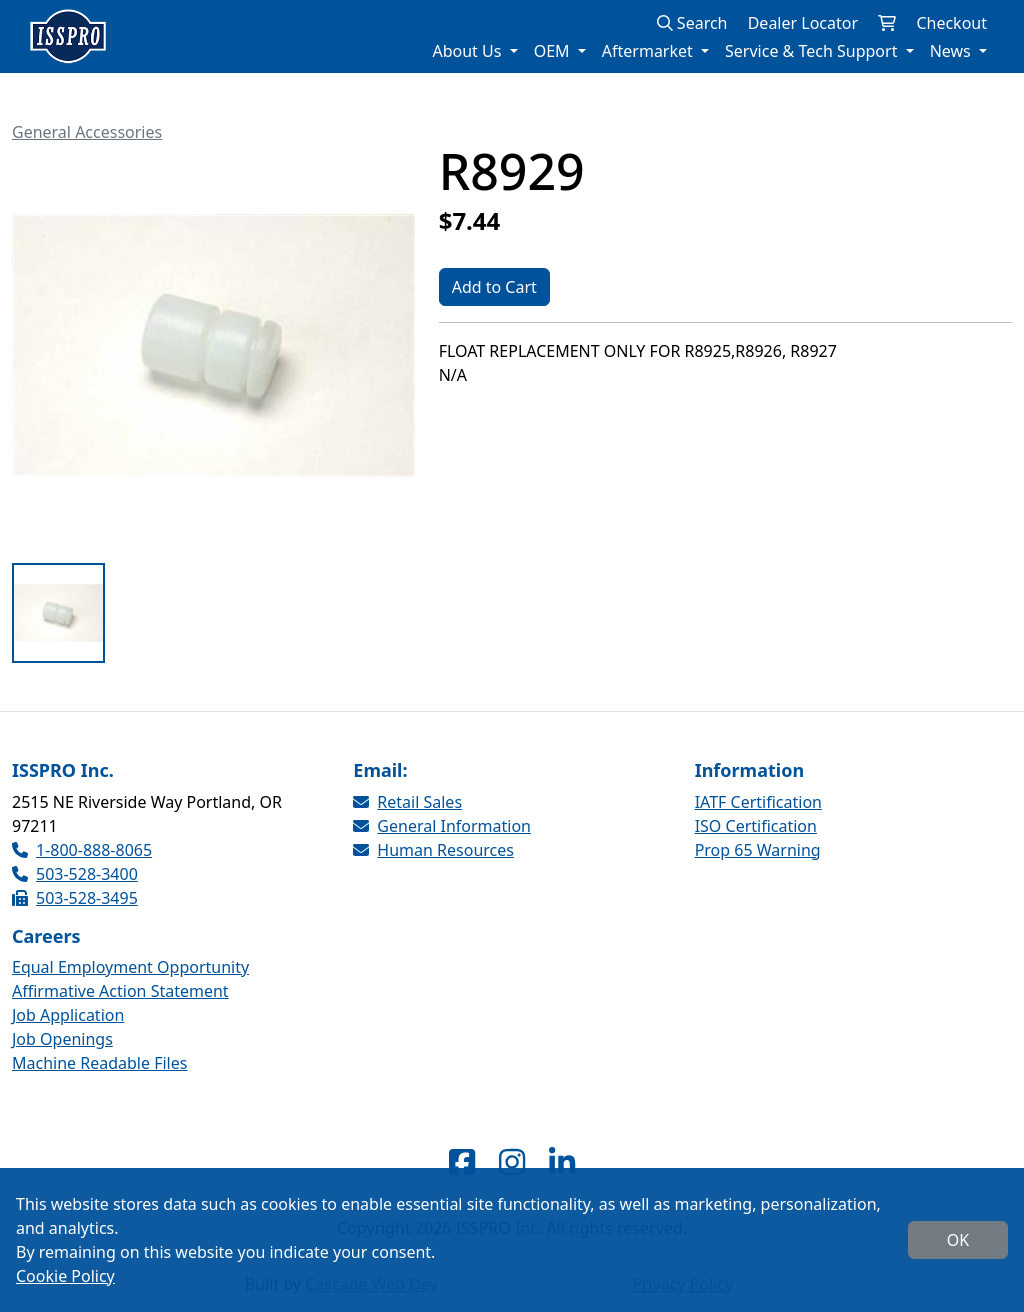 The width and height of the screenshot is (1024, 1312). What do you see at coordinates (951, 23) in the screenshot?
I see `Checkout` at bounding box center [951, 23].